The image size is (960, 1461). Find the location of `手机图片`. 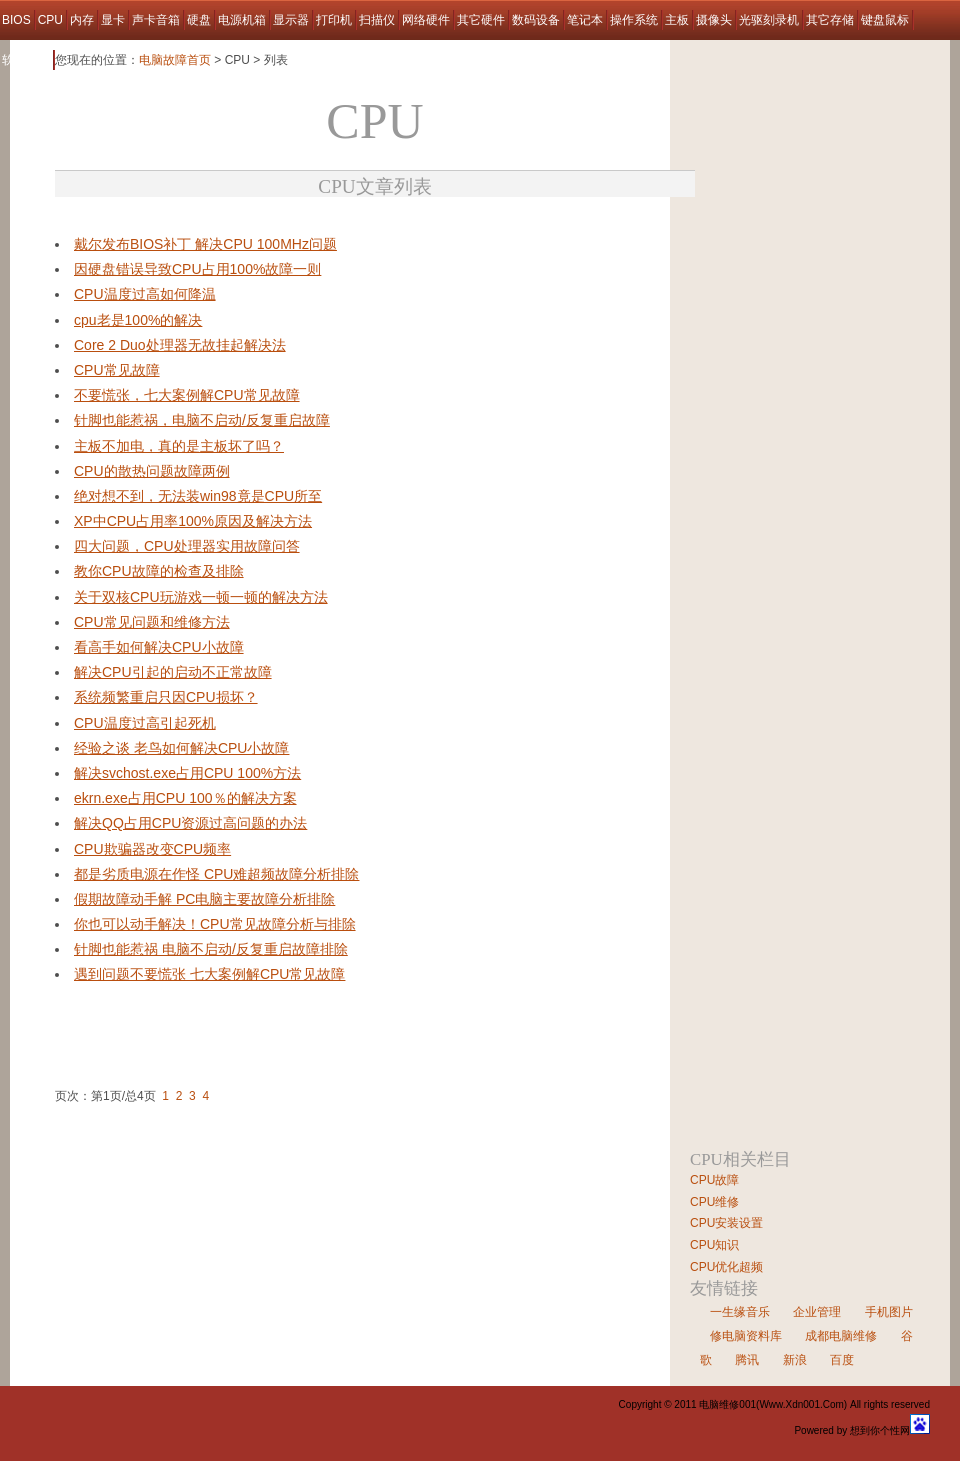

手机图片 is located at coordinates (889, 1312).